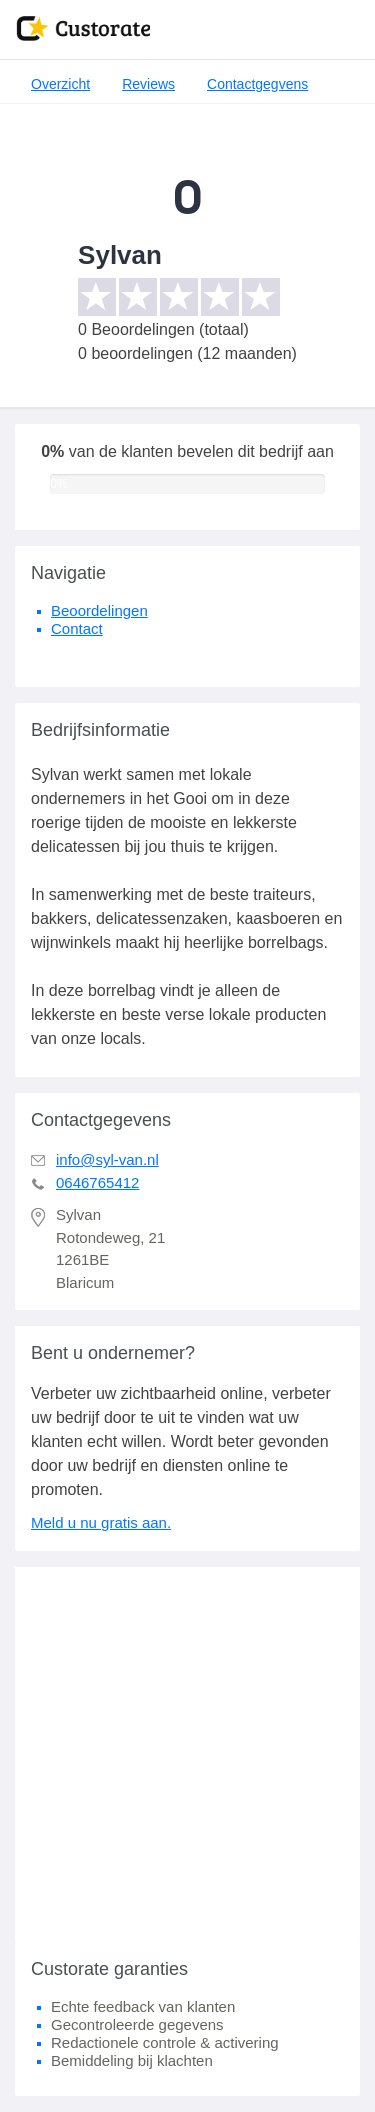  I want to click on Contact, so click(77, 628).